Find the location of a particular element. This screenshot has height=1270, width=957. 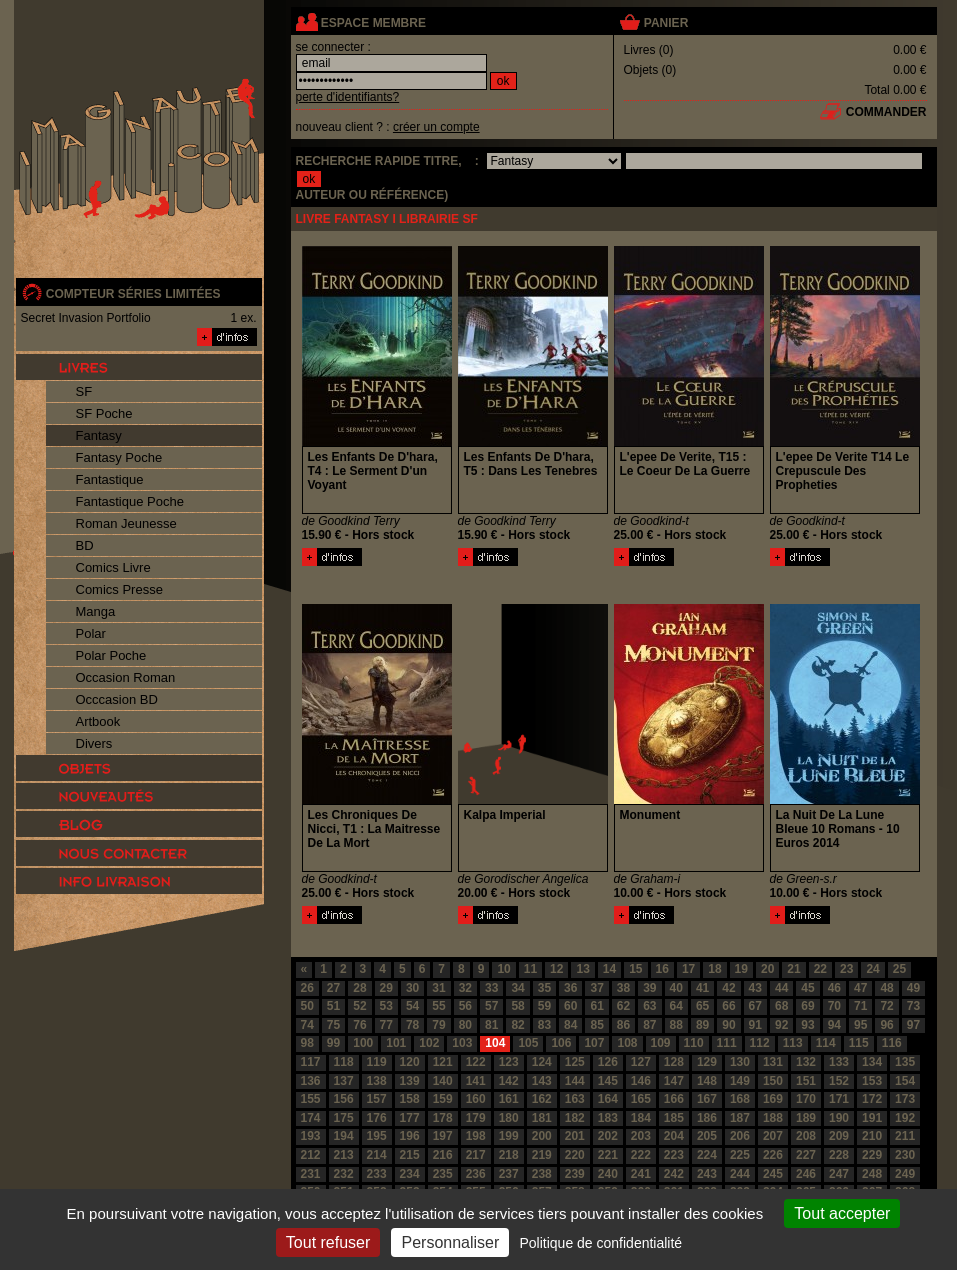

236 is located at coordinates (476, 1174).